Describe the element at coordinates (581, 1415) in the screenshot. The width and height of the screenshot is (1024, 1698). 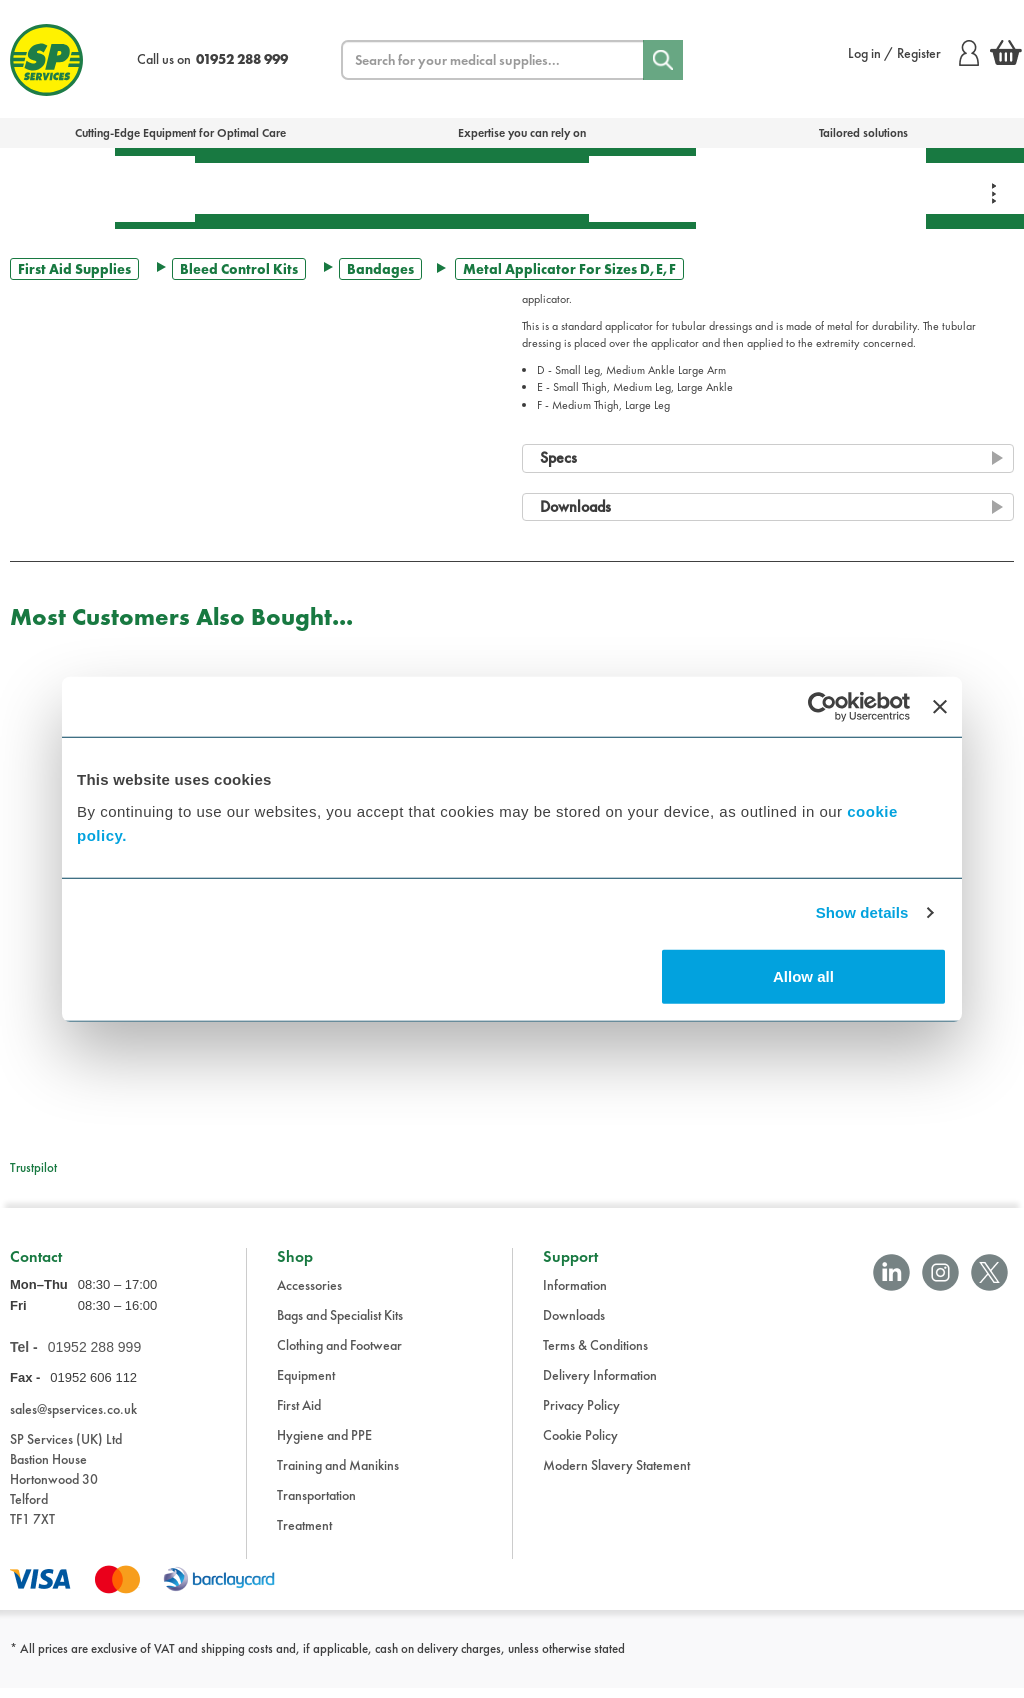
I see `Privacy Policy` at that location.